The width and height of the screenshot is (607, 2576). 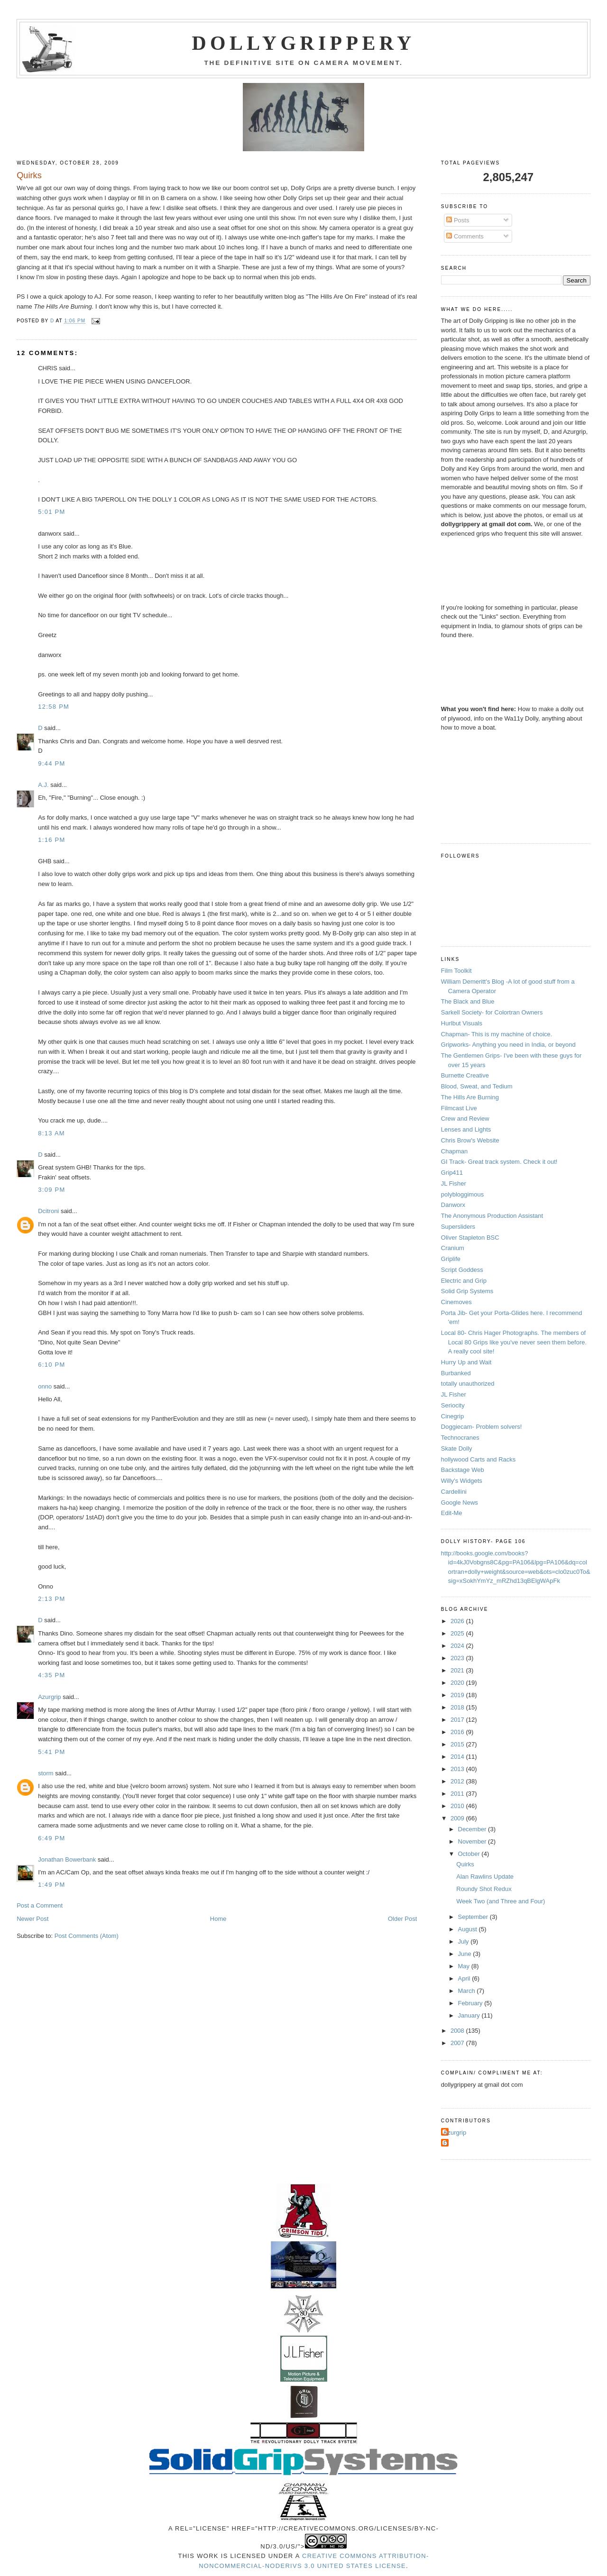 I want to click on March, so click(x=467, y=1990).